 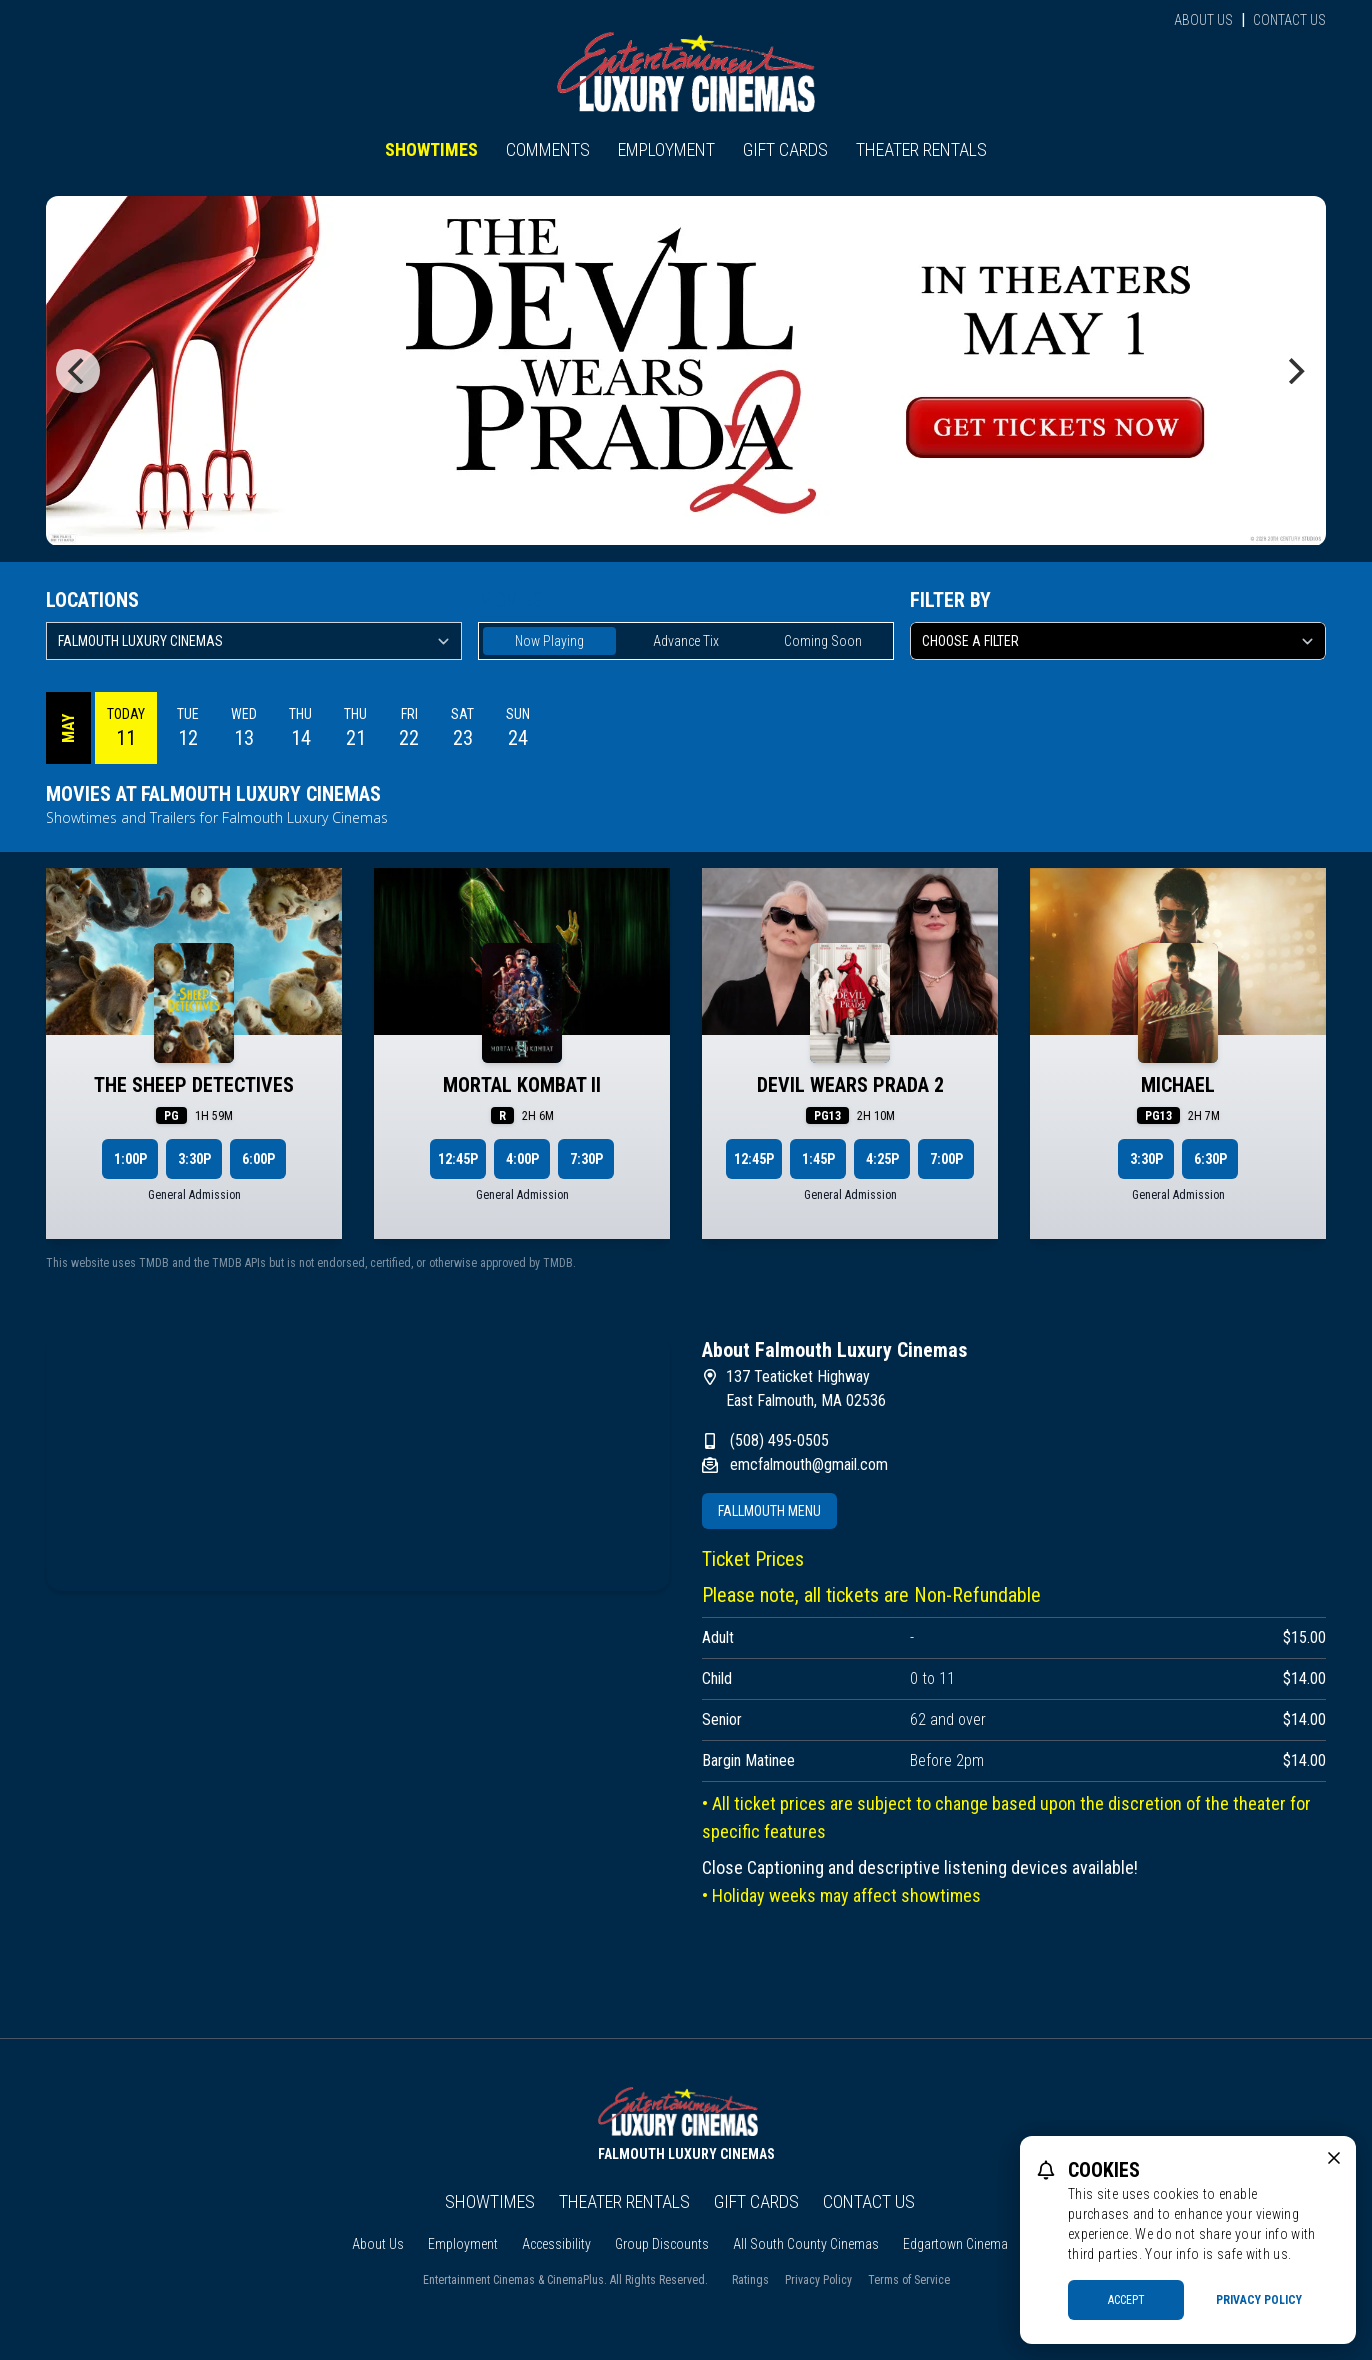 I want to click on Accept, so click(x=1126, y=2300).